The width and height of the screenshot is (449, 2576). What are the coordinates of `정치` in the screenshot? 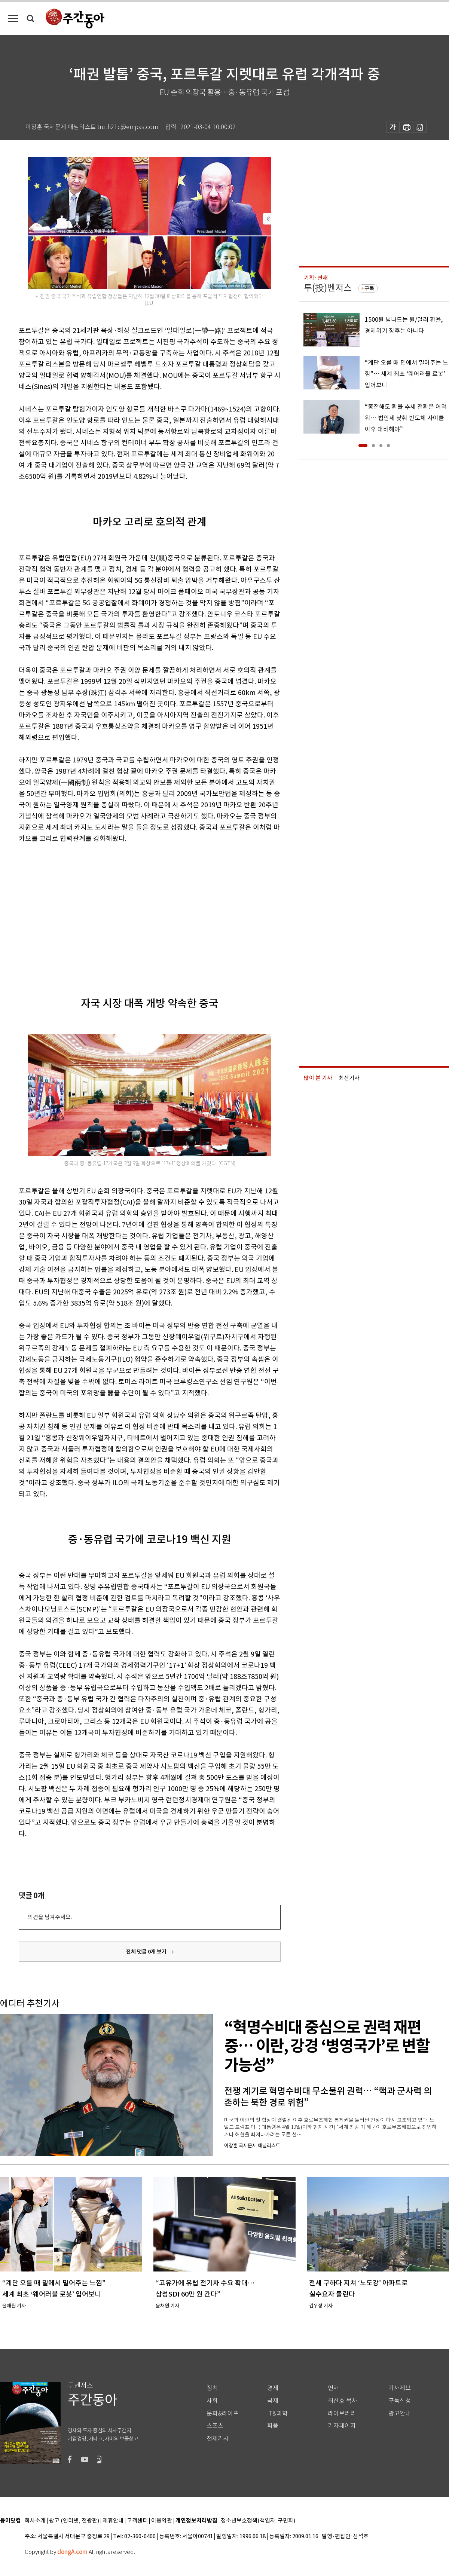 It's located at (212, 2388).